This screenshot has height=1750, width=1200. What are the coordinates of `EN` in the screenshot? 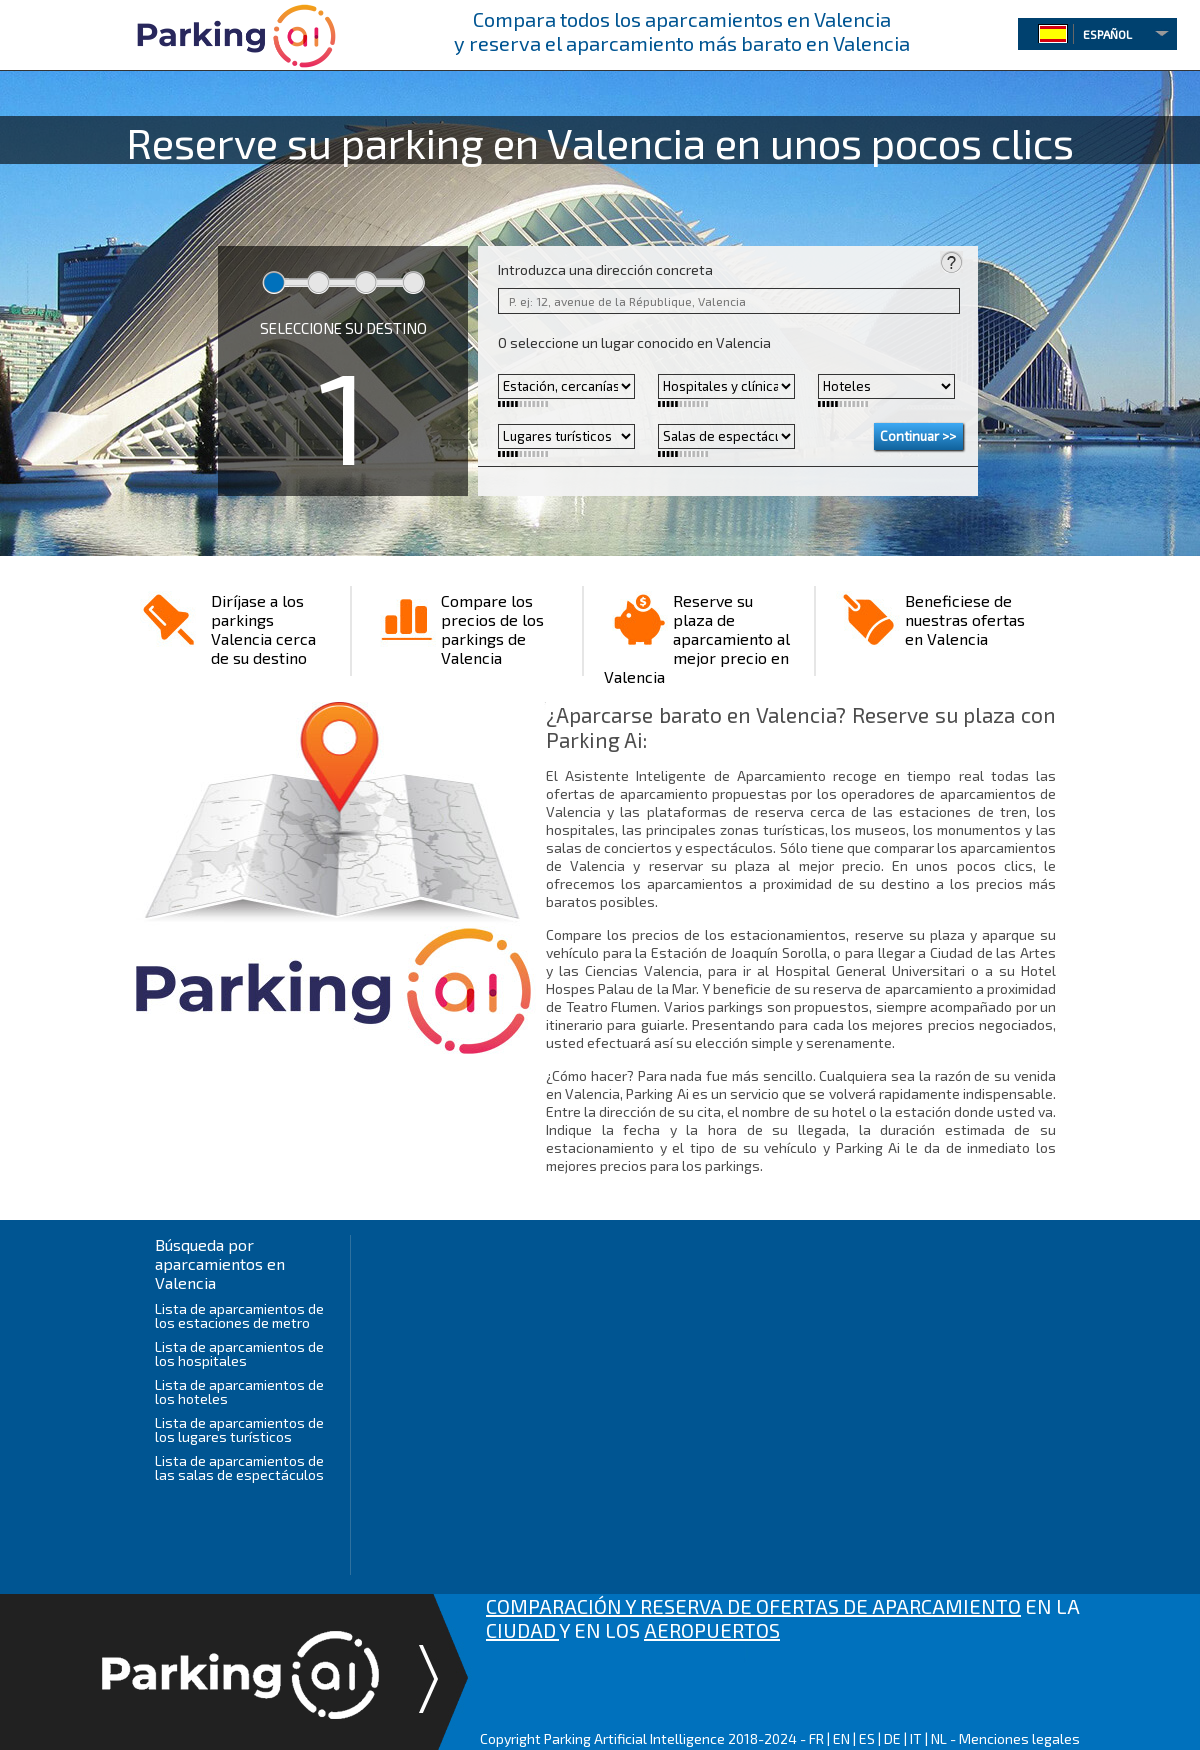 It's located at (841, 1738).